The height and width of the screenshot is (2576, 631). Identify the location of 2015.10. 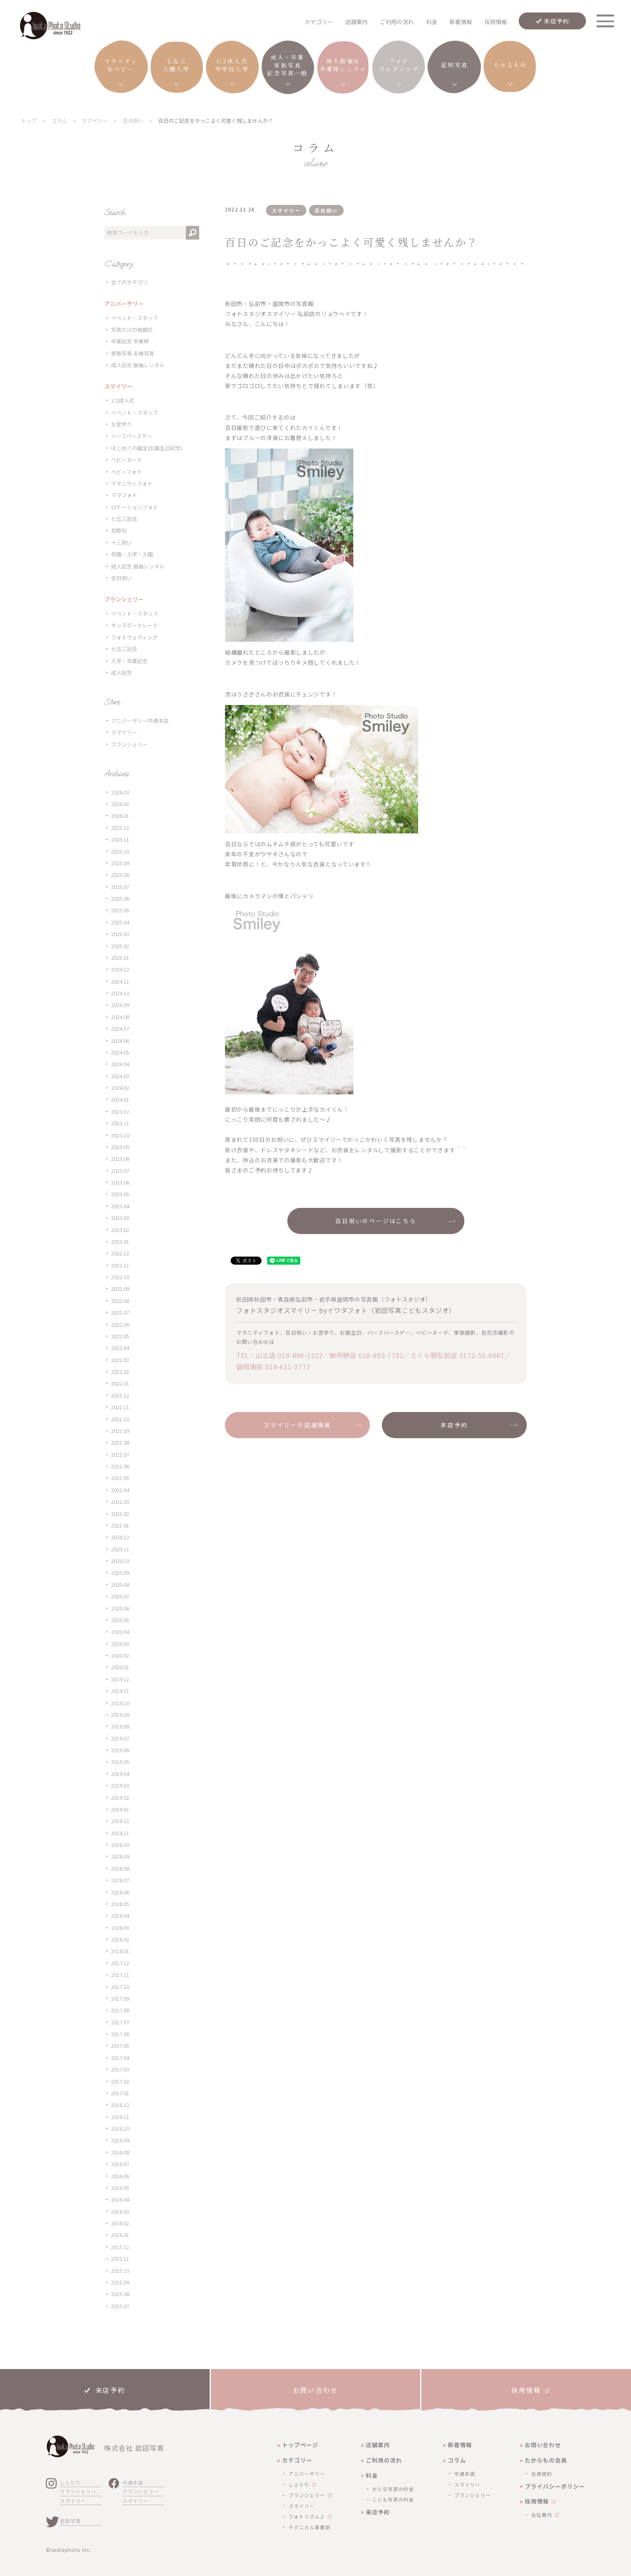
(120, 2270).